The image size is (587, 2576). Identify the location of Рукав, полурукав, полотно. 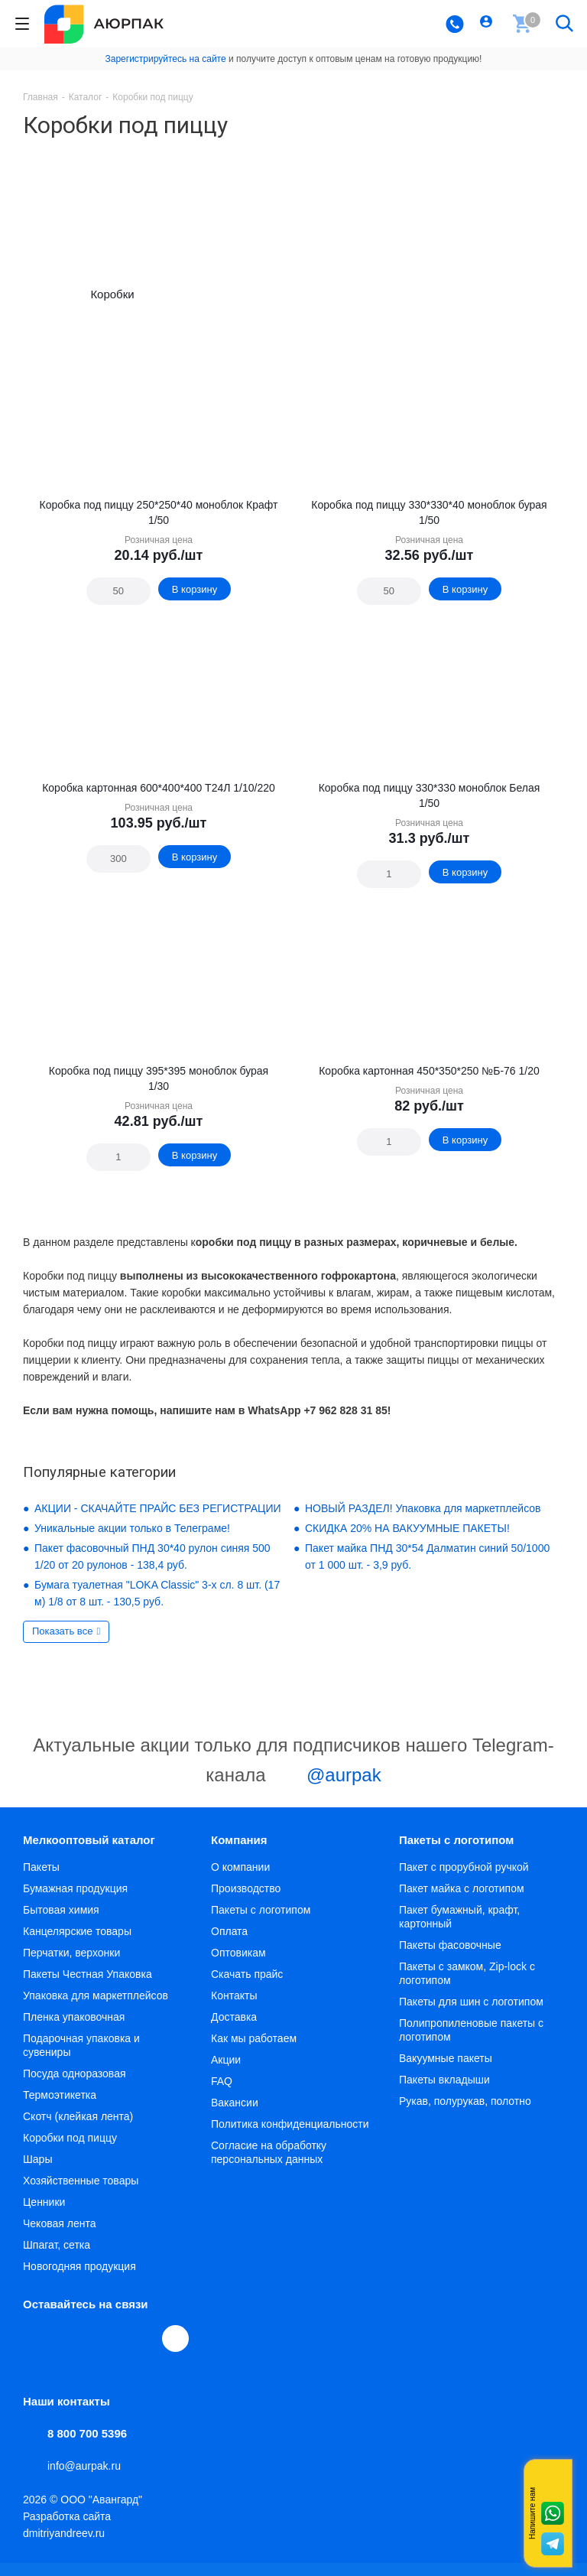
(465, 2114).